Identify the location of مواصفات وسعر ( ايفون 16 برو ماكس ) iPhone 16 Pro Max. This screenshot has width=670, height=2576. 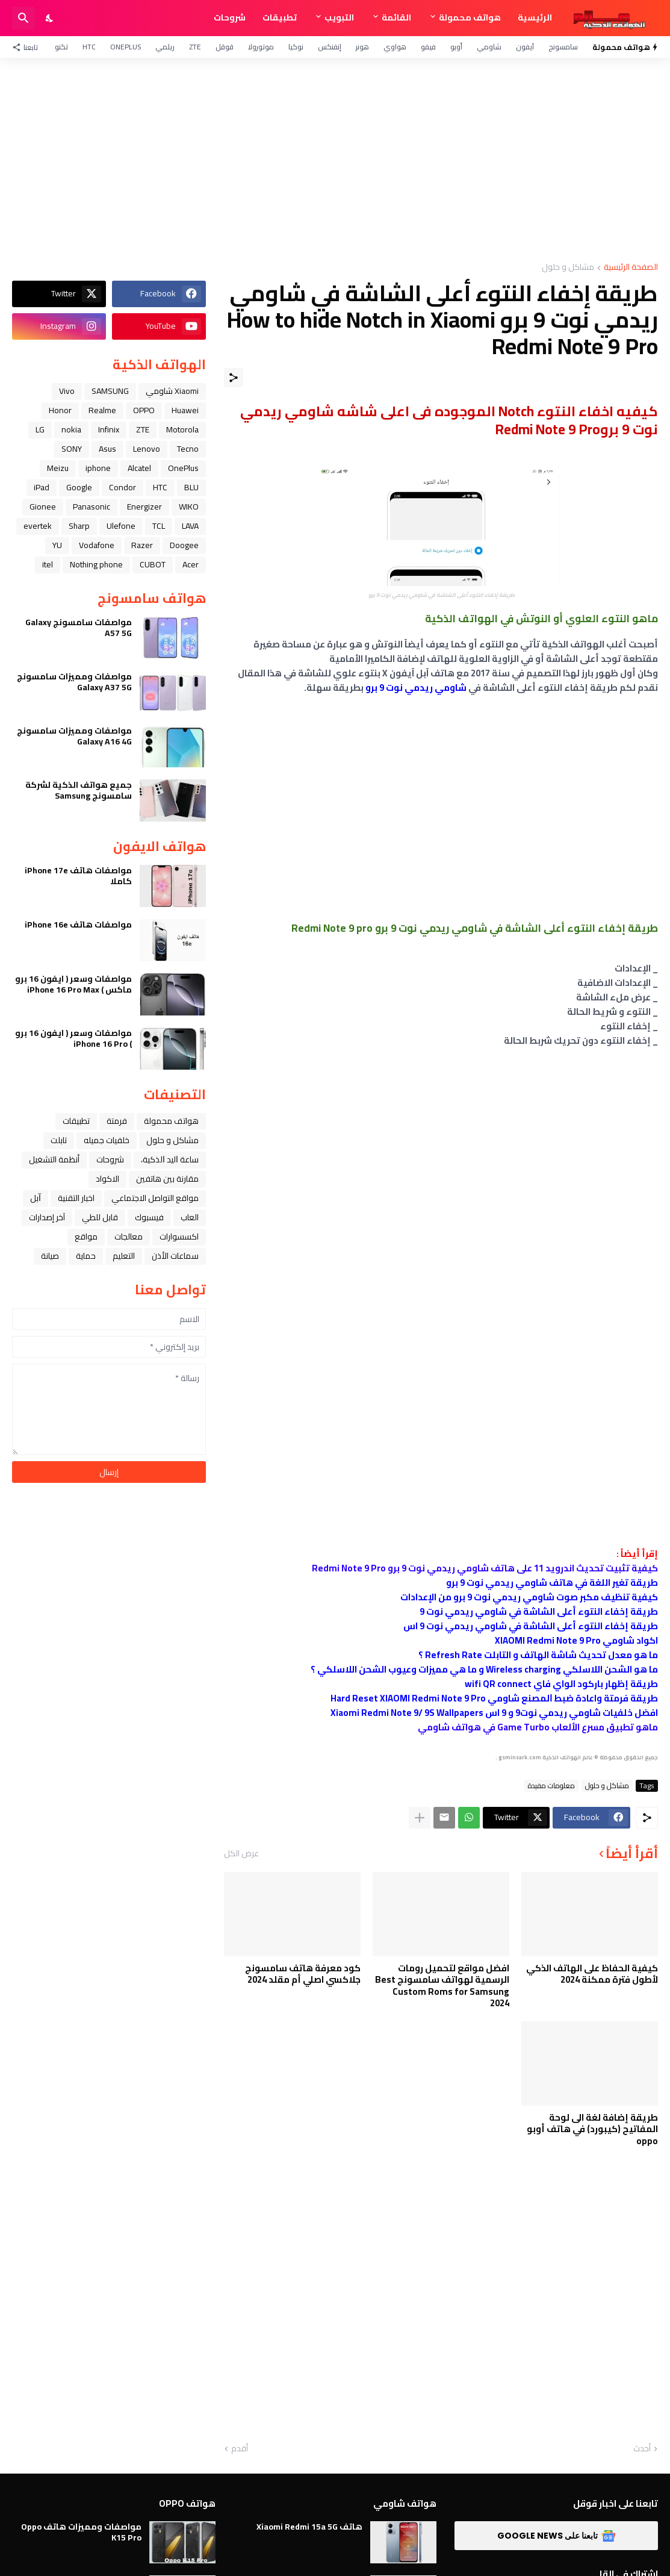
(73, 984).